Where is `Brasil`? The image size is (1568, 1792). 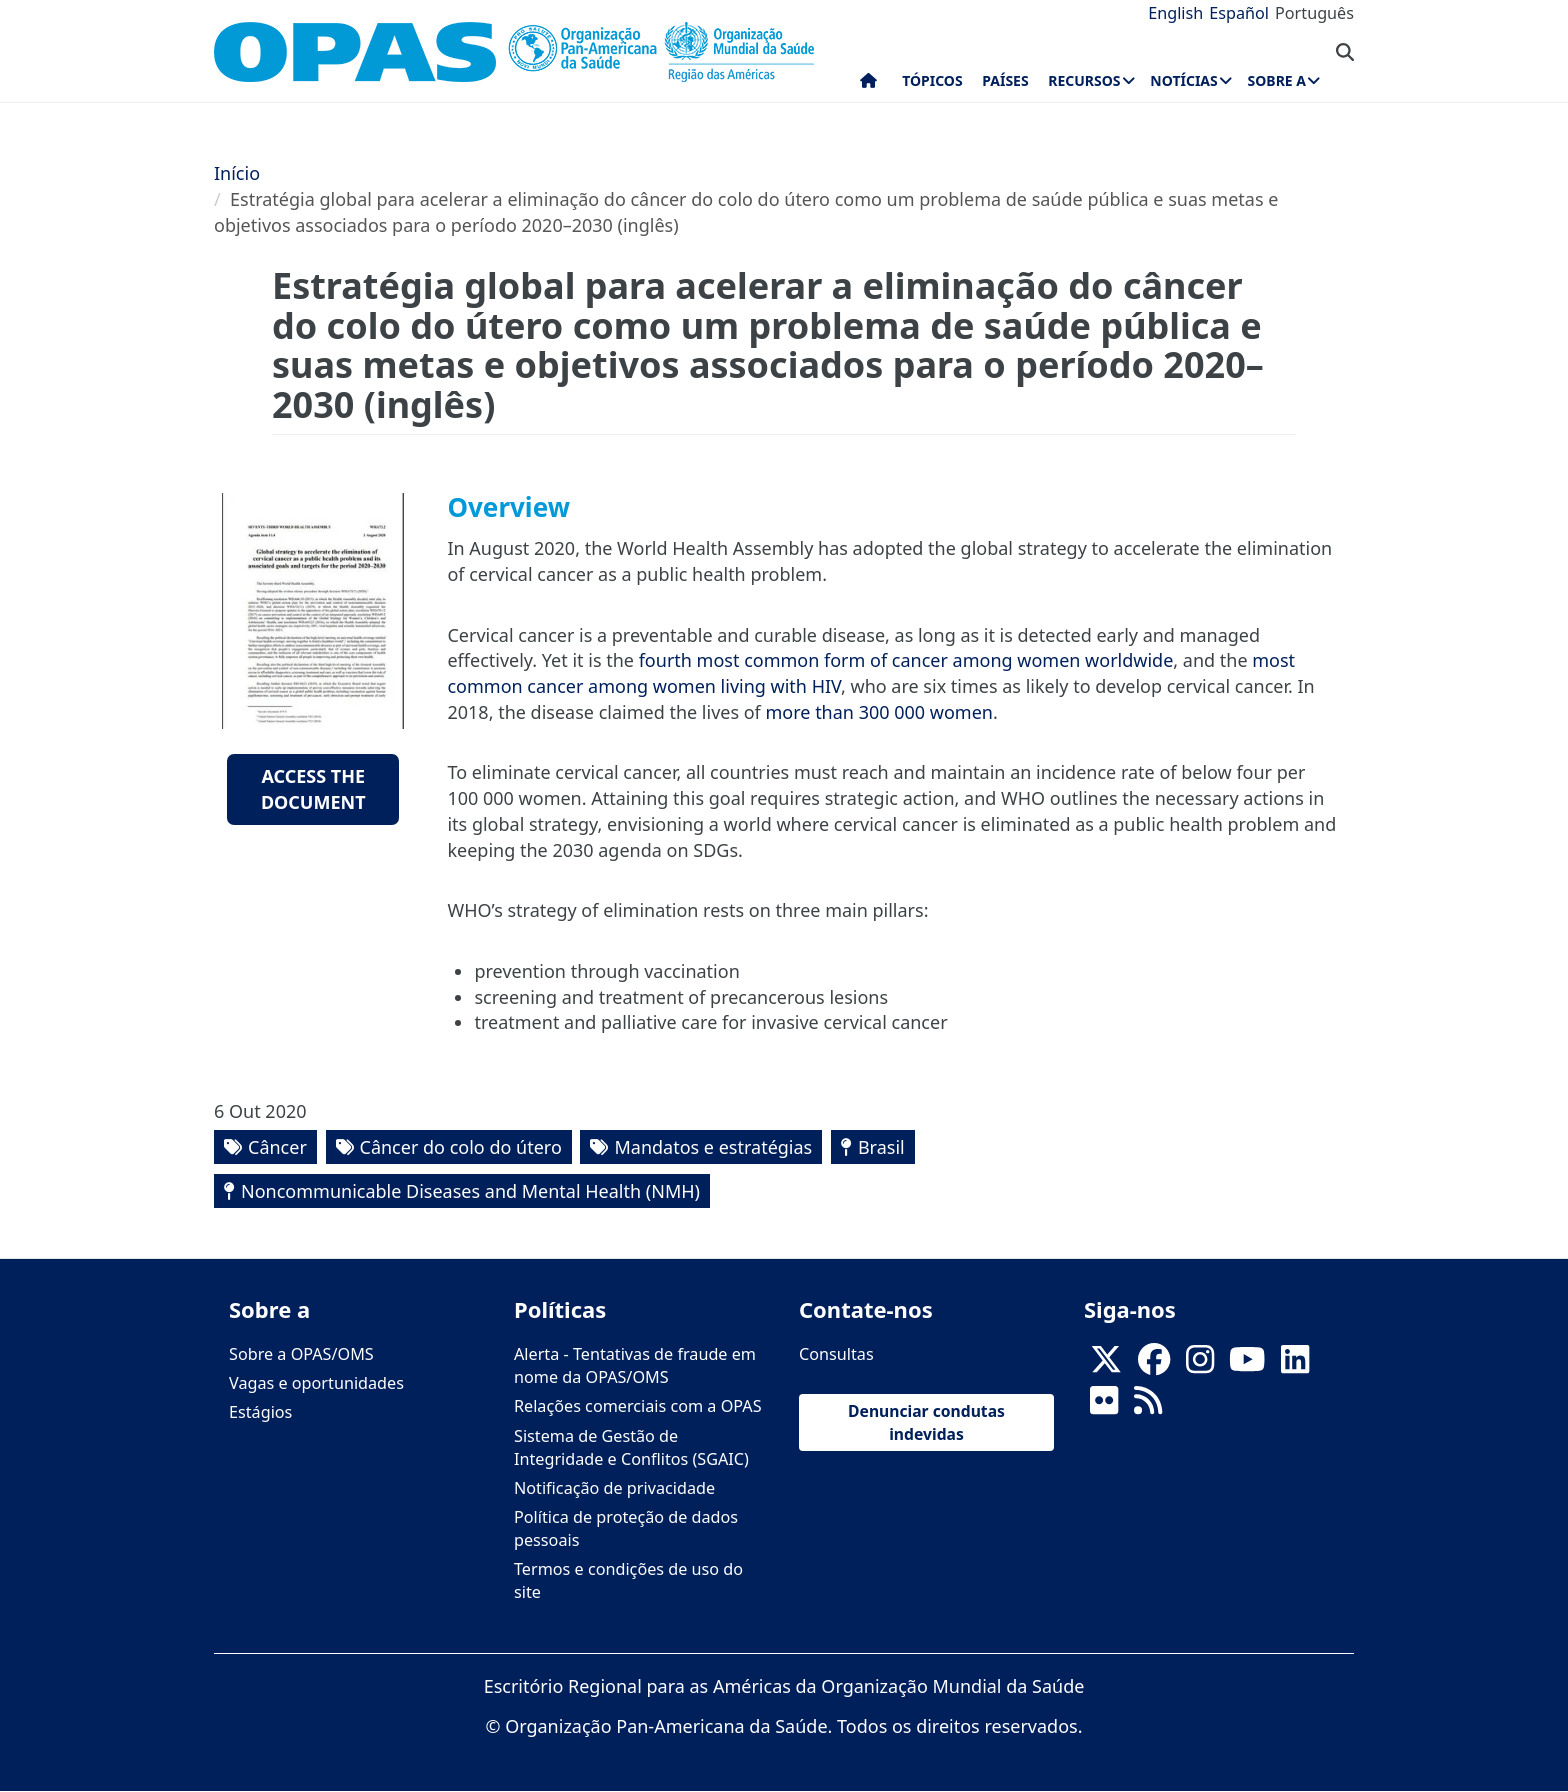 Brasil is located at coordinates (881, 1147).